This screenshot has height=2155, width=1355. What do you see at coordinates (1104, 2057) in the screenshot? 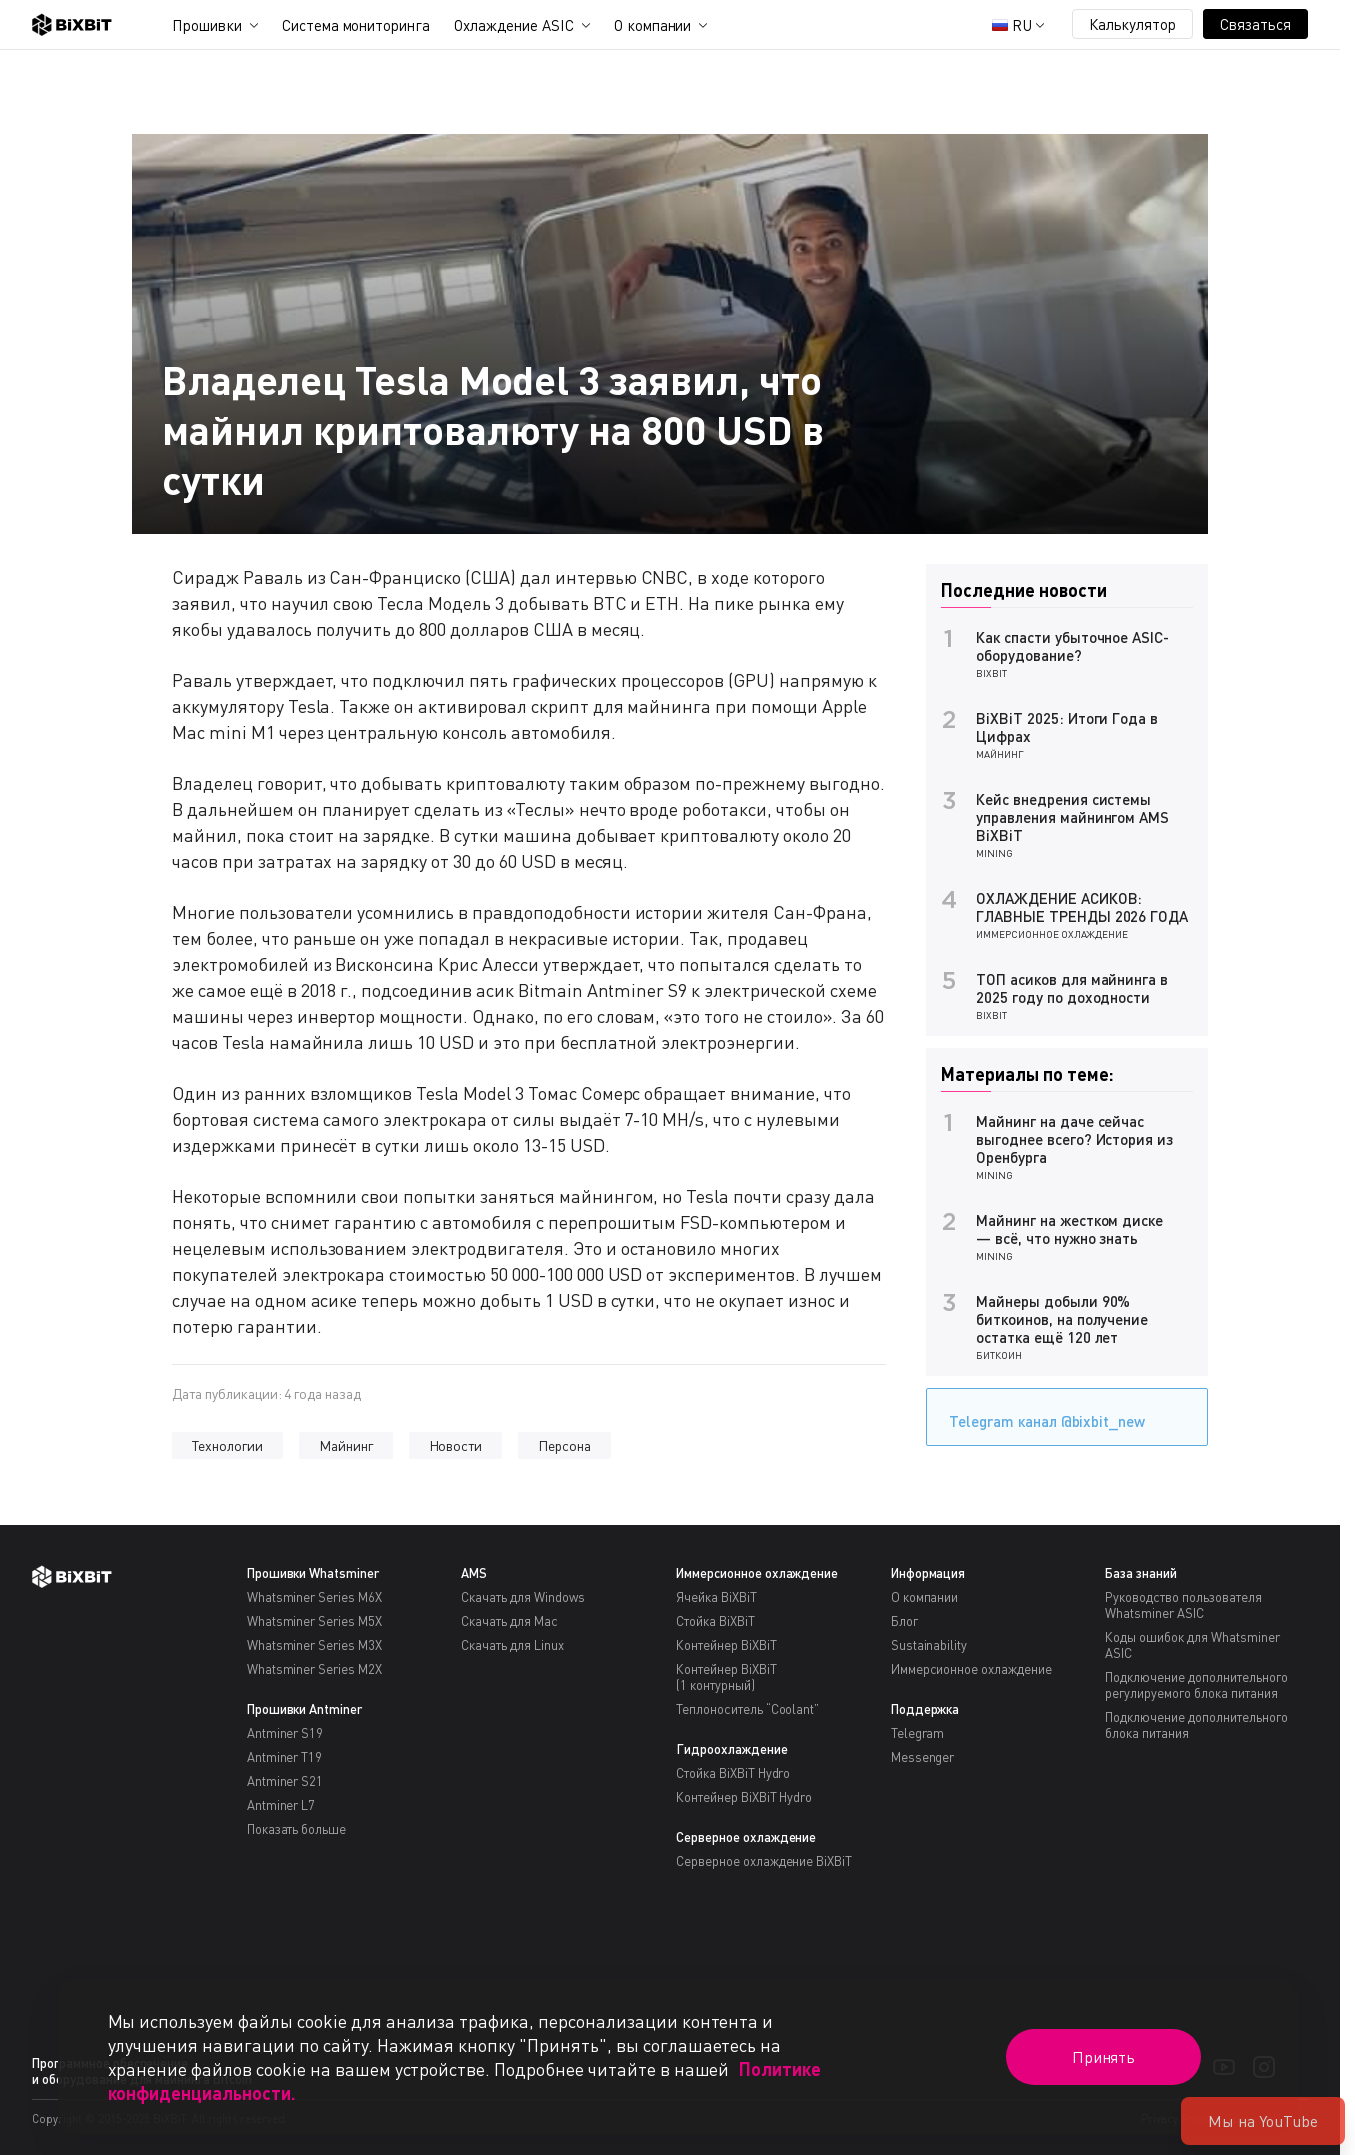
I see `Принять` at bounding box center [1104, 2057].